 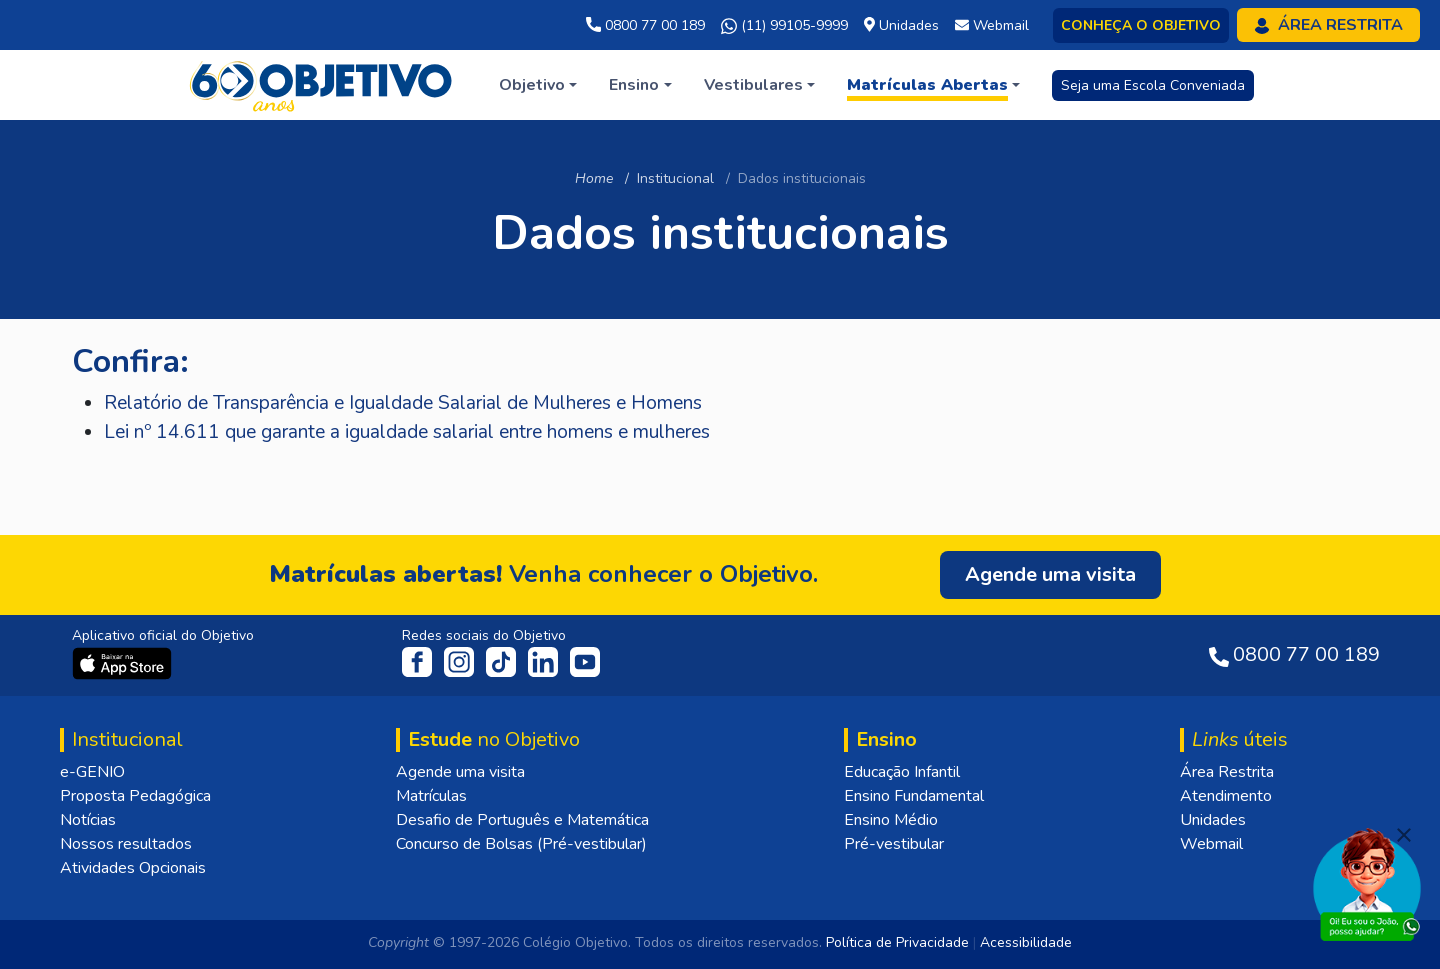 I want to click on Atendimento, so click(x=1226, y=796).